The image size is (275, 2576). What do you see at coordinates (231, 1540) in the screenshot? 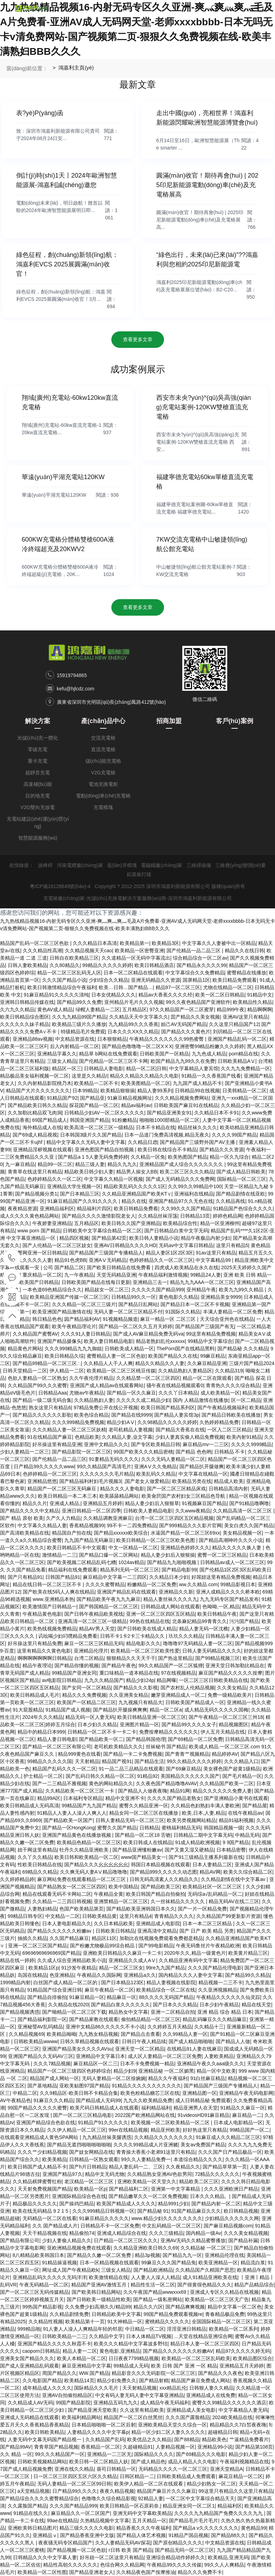
I see `国产精品高潮呻吟久久久小说` at bounding box center [231, 1540].